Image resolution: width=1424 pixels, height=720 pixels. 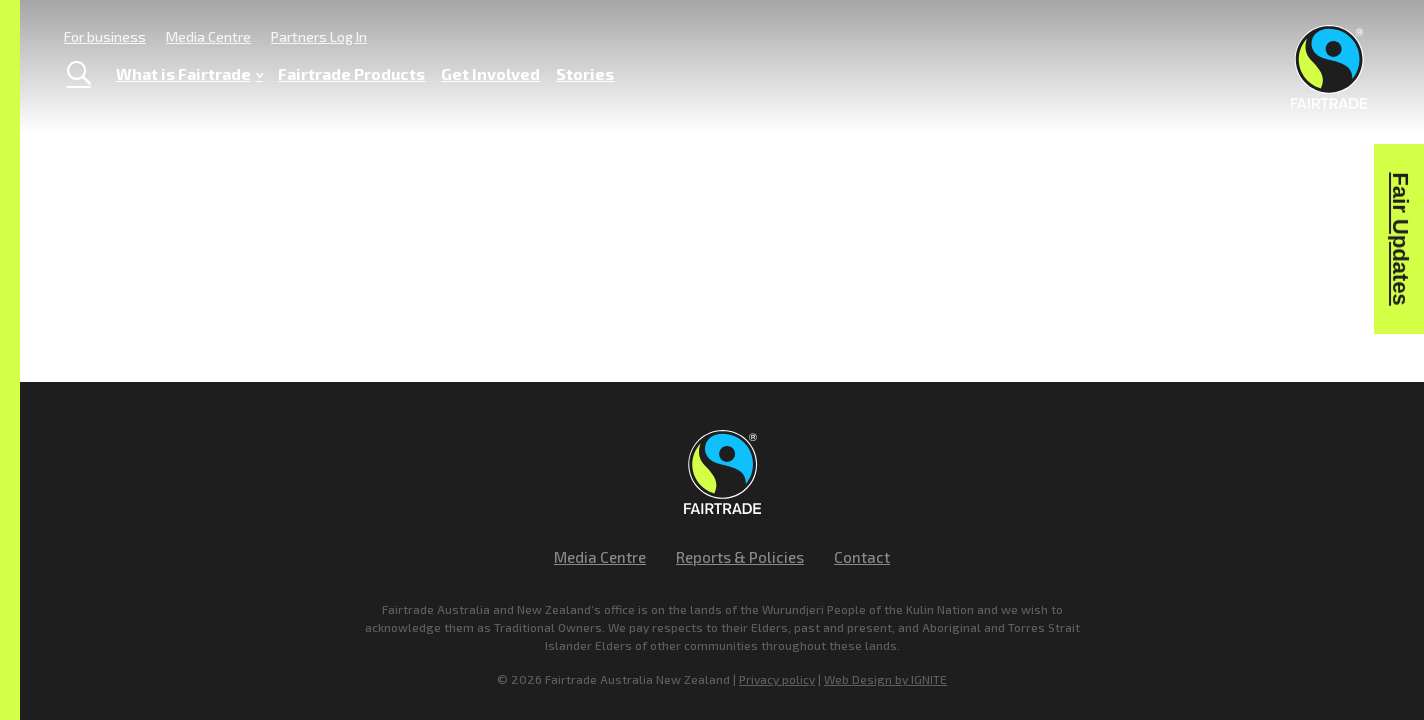 I want to click on For business, so click(x=105, y=36).